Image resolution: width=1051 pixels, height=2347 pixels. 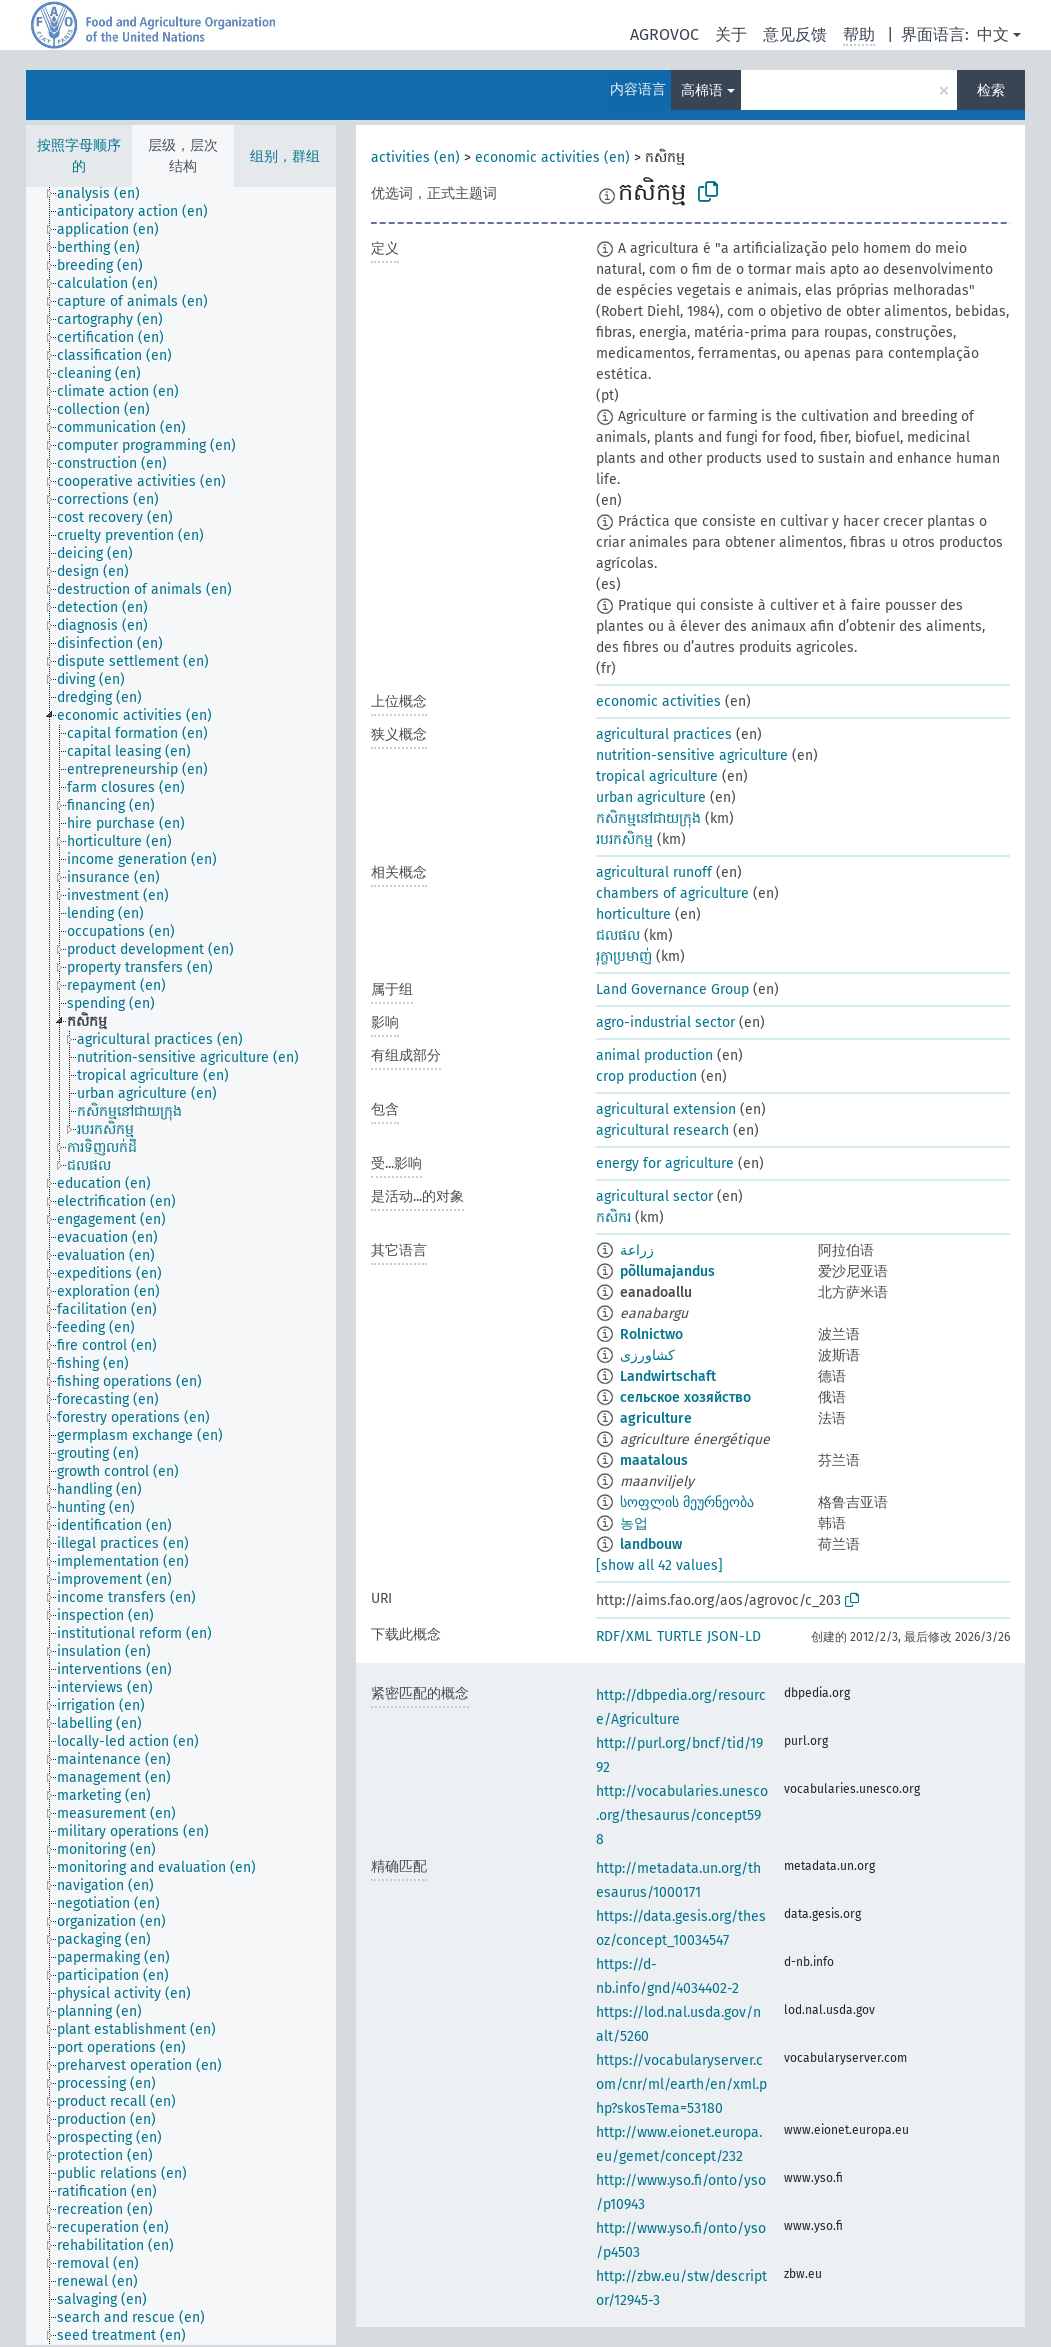 What do you see at coordinates (672, 893) in the screenshot?
I see `chambers of agriculture` at bounding box center [672, 893].